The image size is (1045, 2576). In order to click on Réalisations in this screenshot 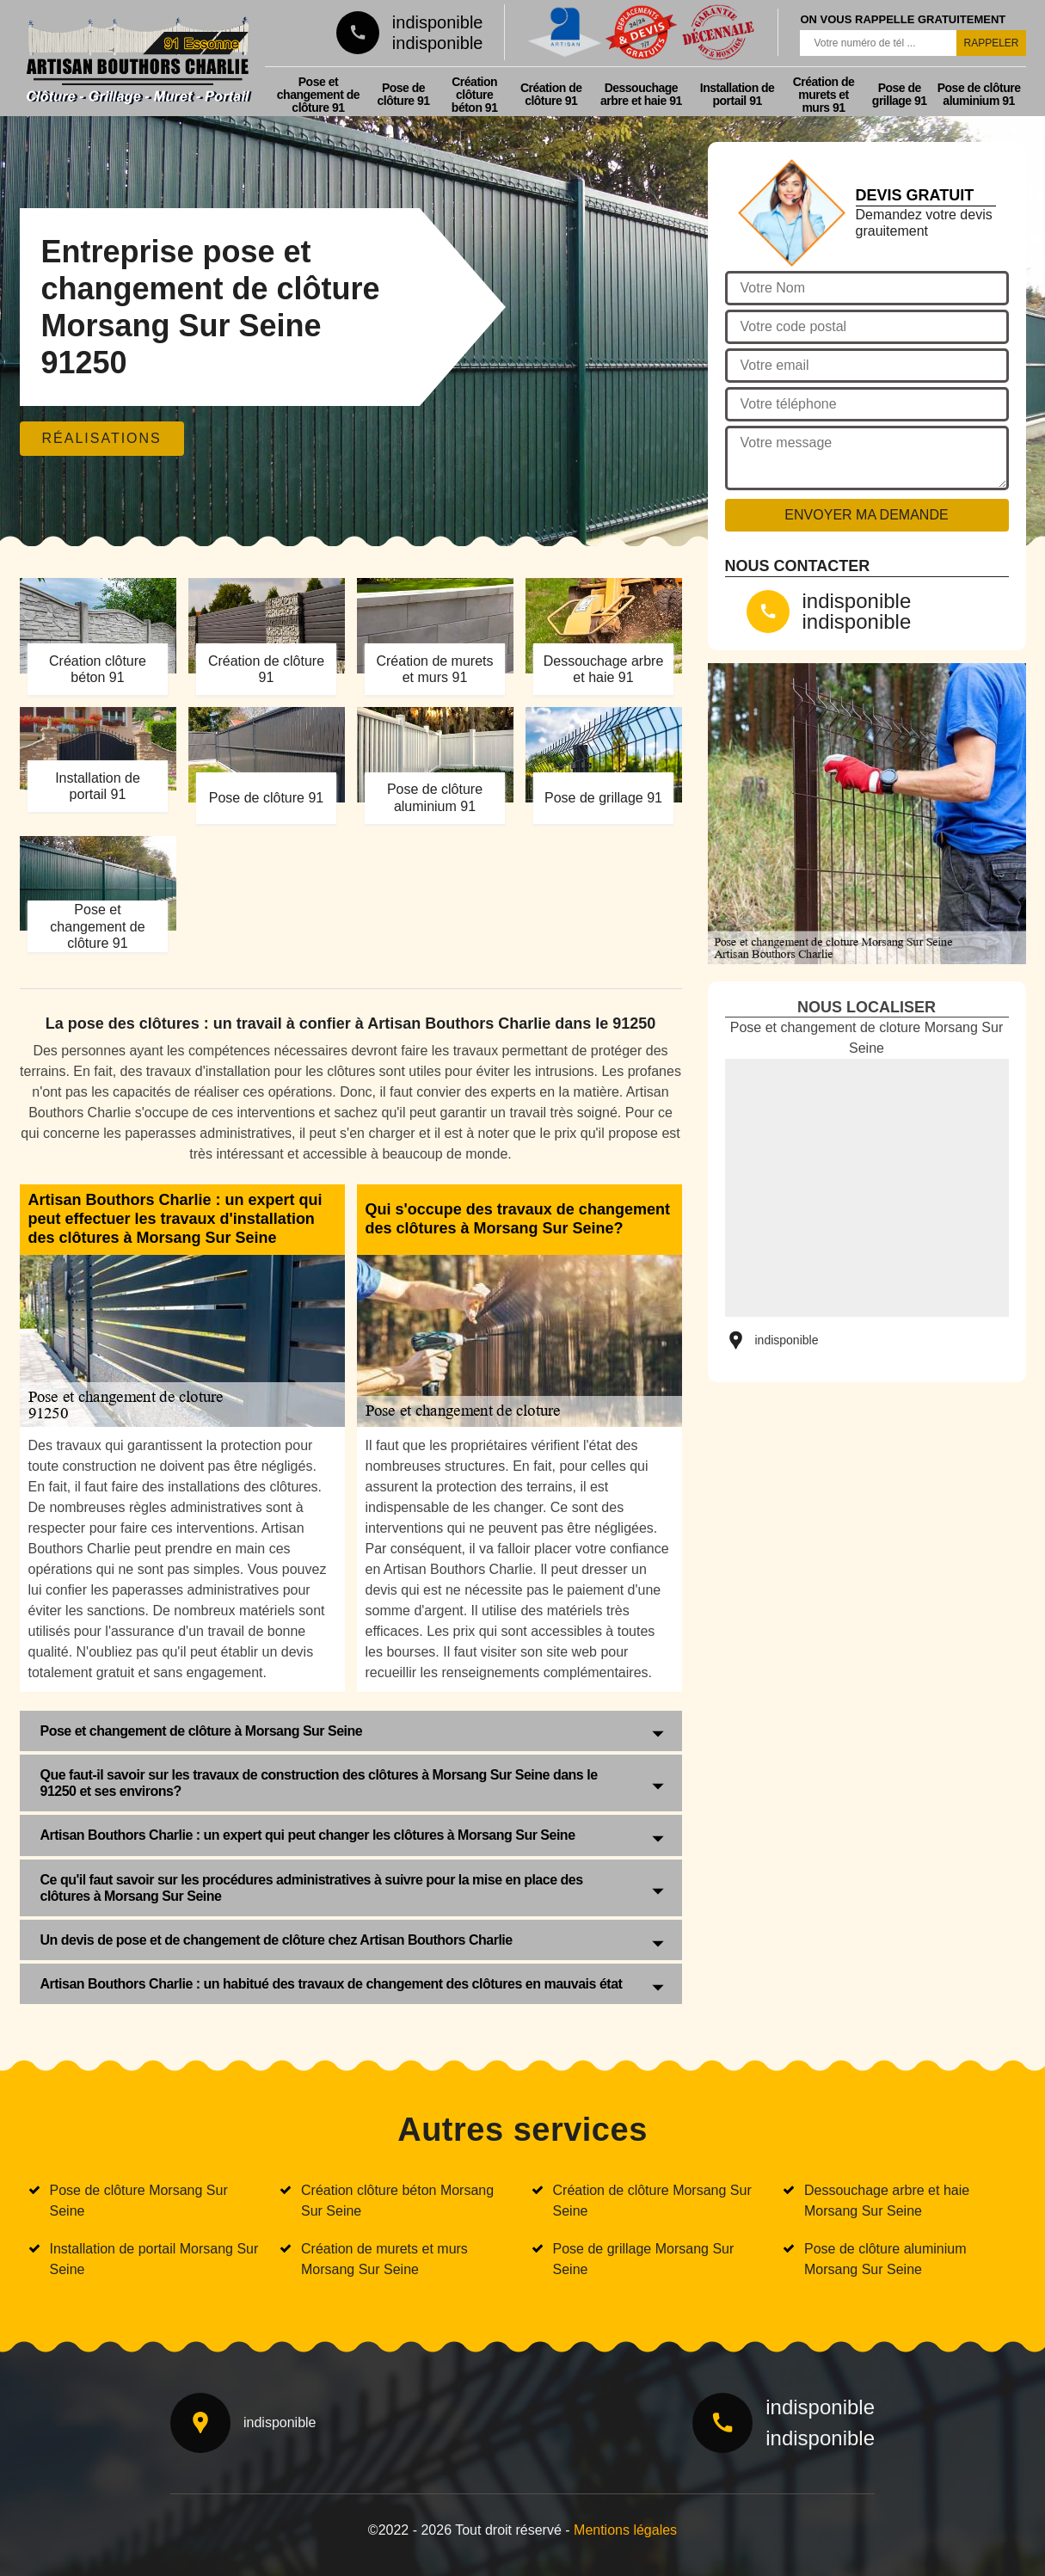, I will do `click(102, 438)`.